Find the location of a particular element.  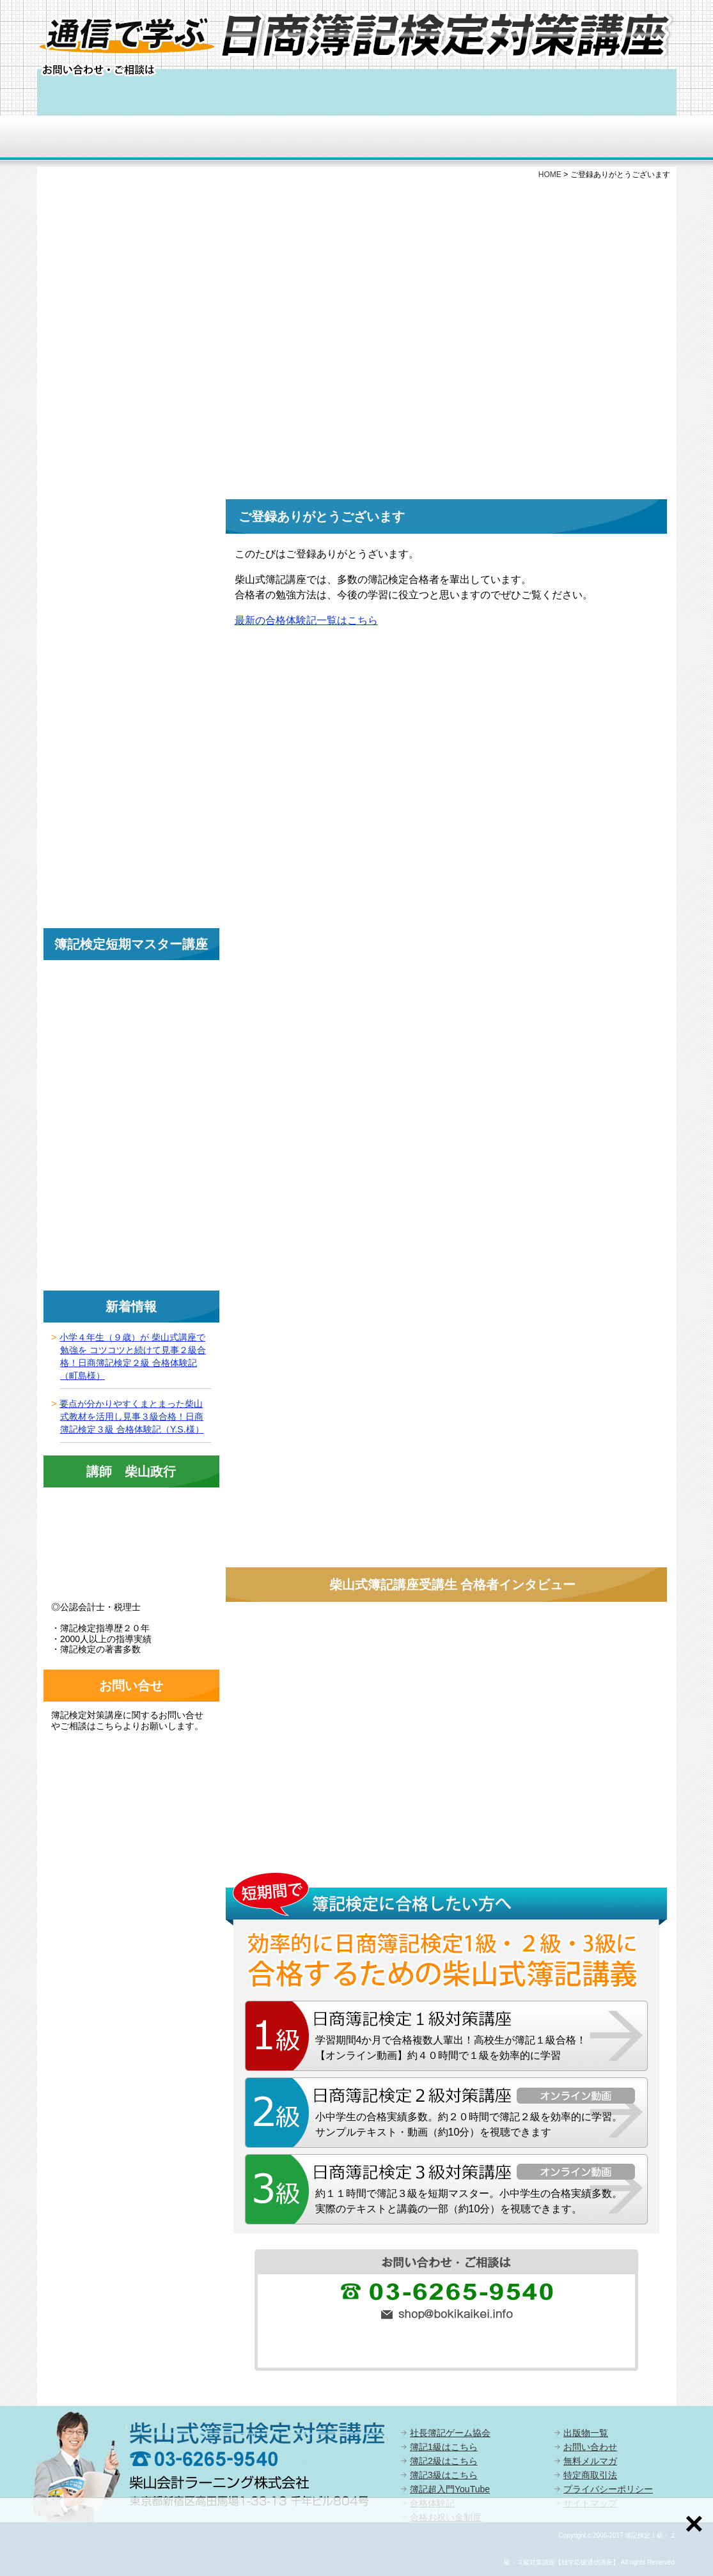

出版物一覧 is located at coordinates (585, 2433).